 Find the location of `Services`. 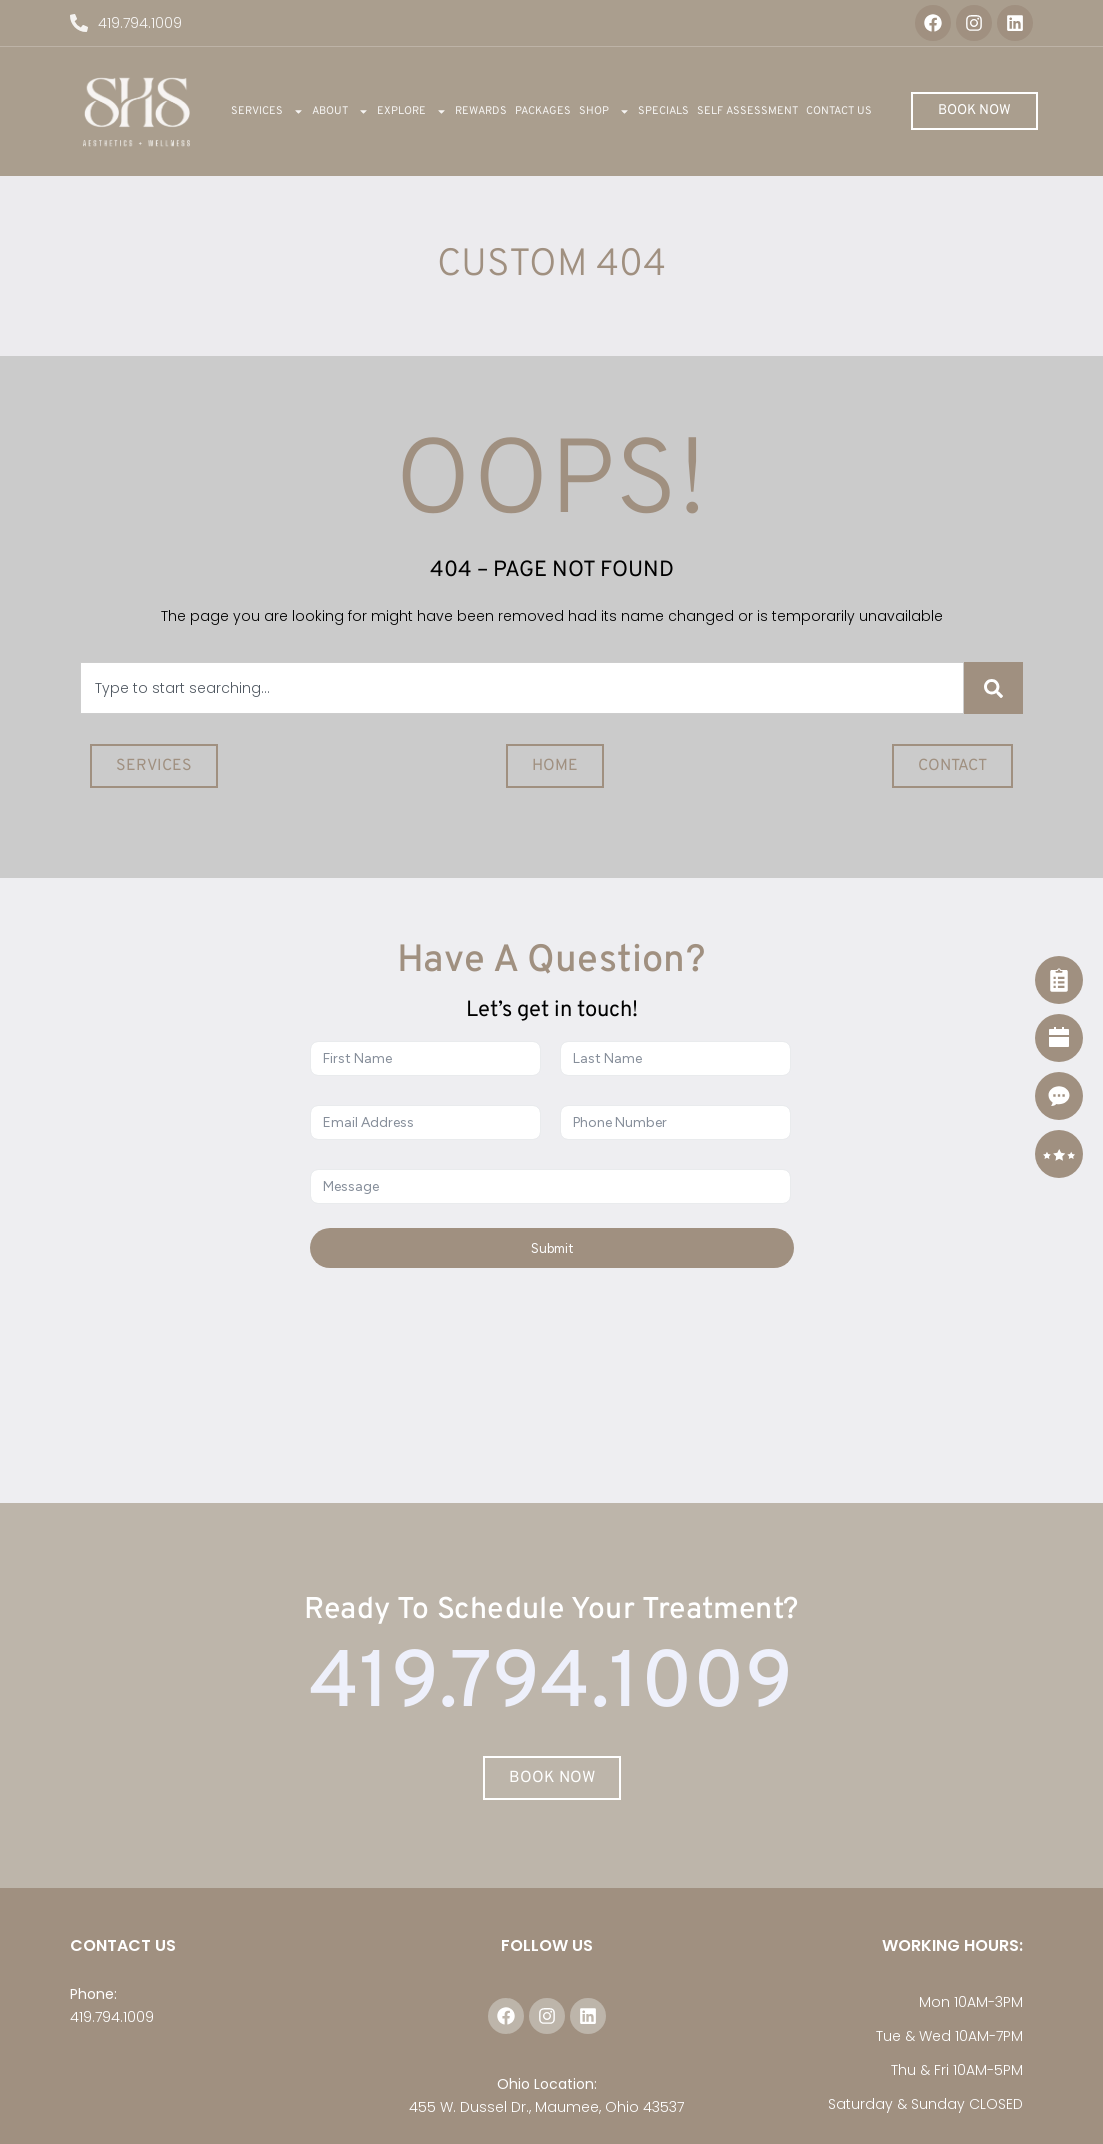

Services is located at coordinates (267, 111).